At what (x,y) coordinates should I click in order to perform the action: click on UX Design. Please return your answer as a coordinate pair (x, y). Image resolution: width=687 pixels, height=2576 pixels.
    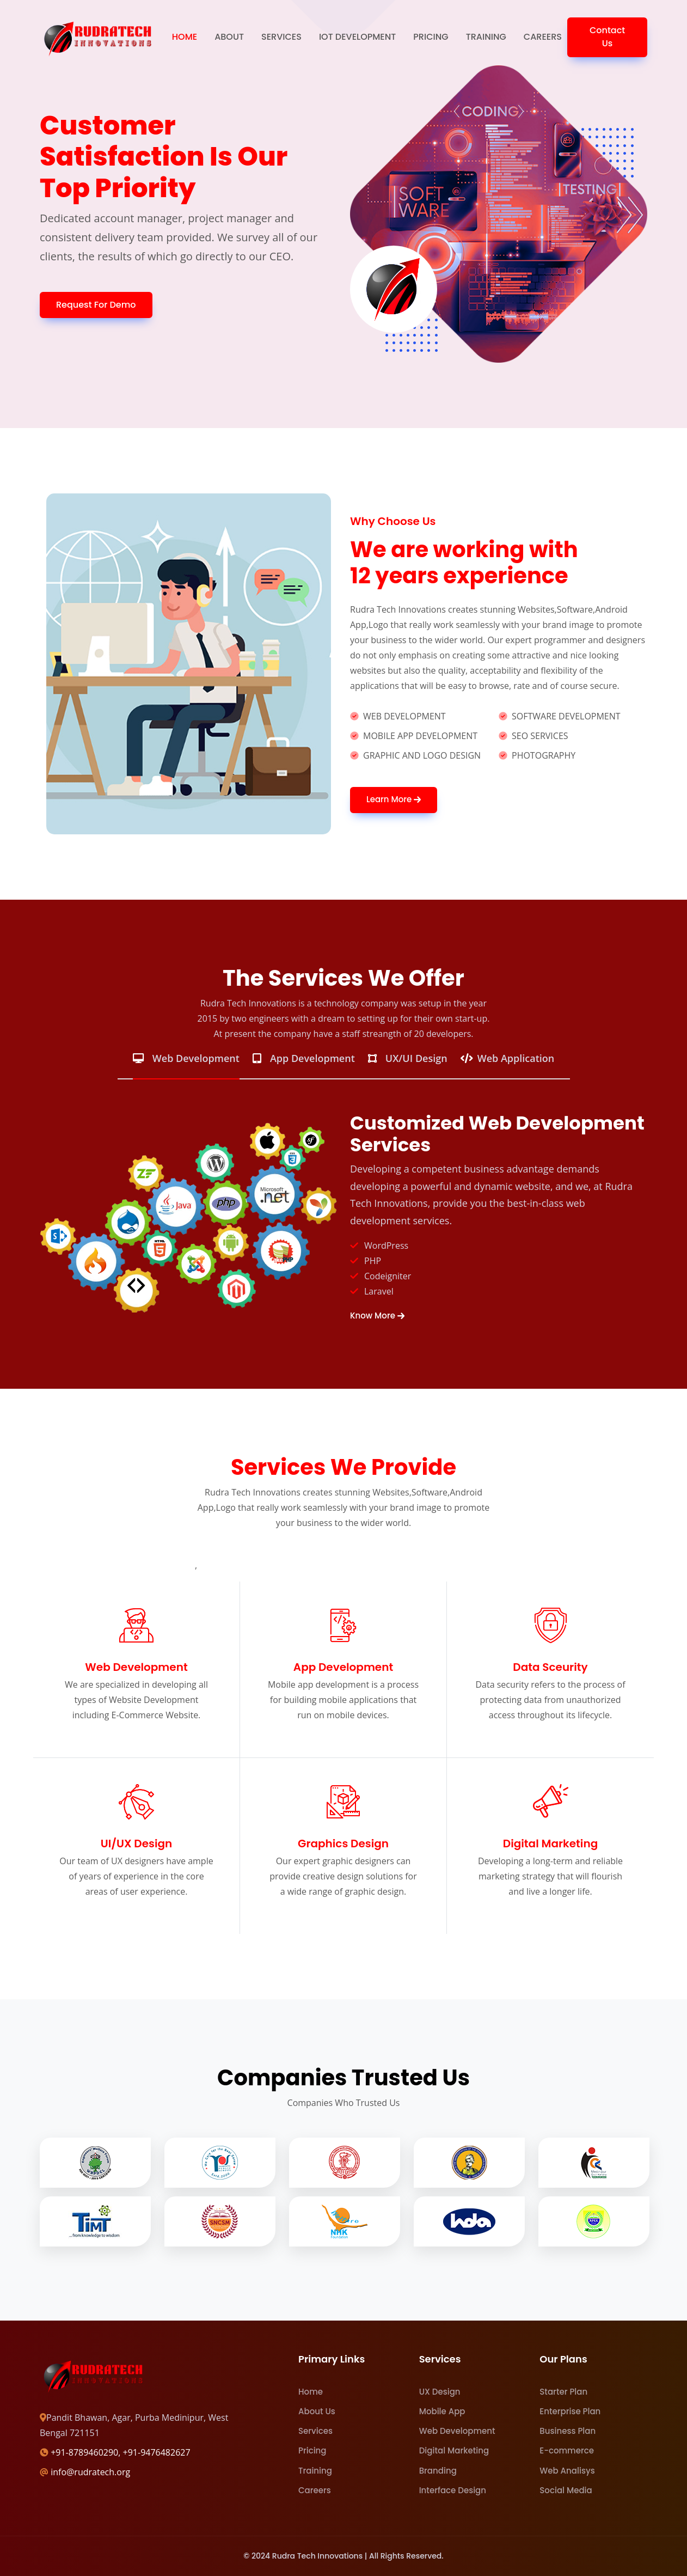
    Looking at the image, I should click on (440, 2391).